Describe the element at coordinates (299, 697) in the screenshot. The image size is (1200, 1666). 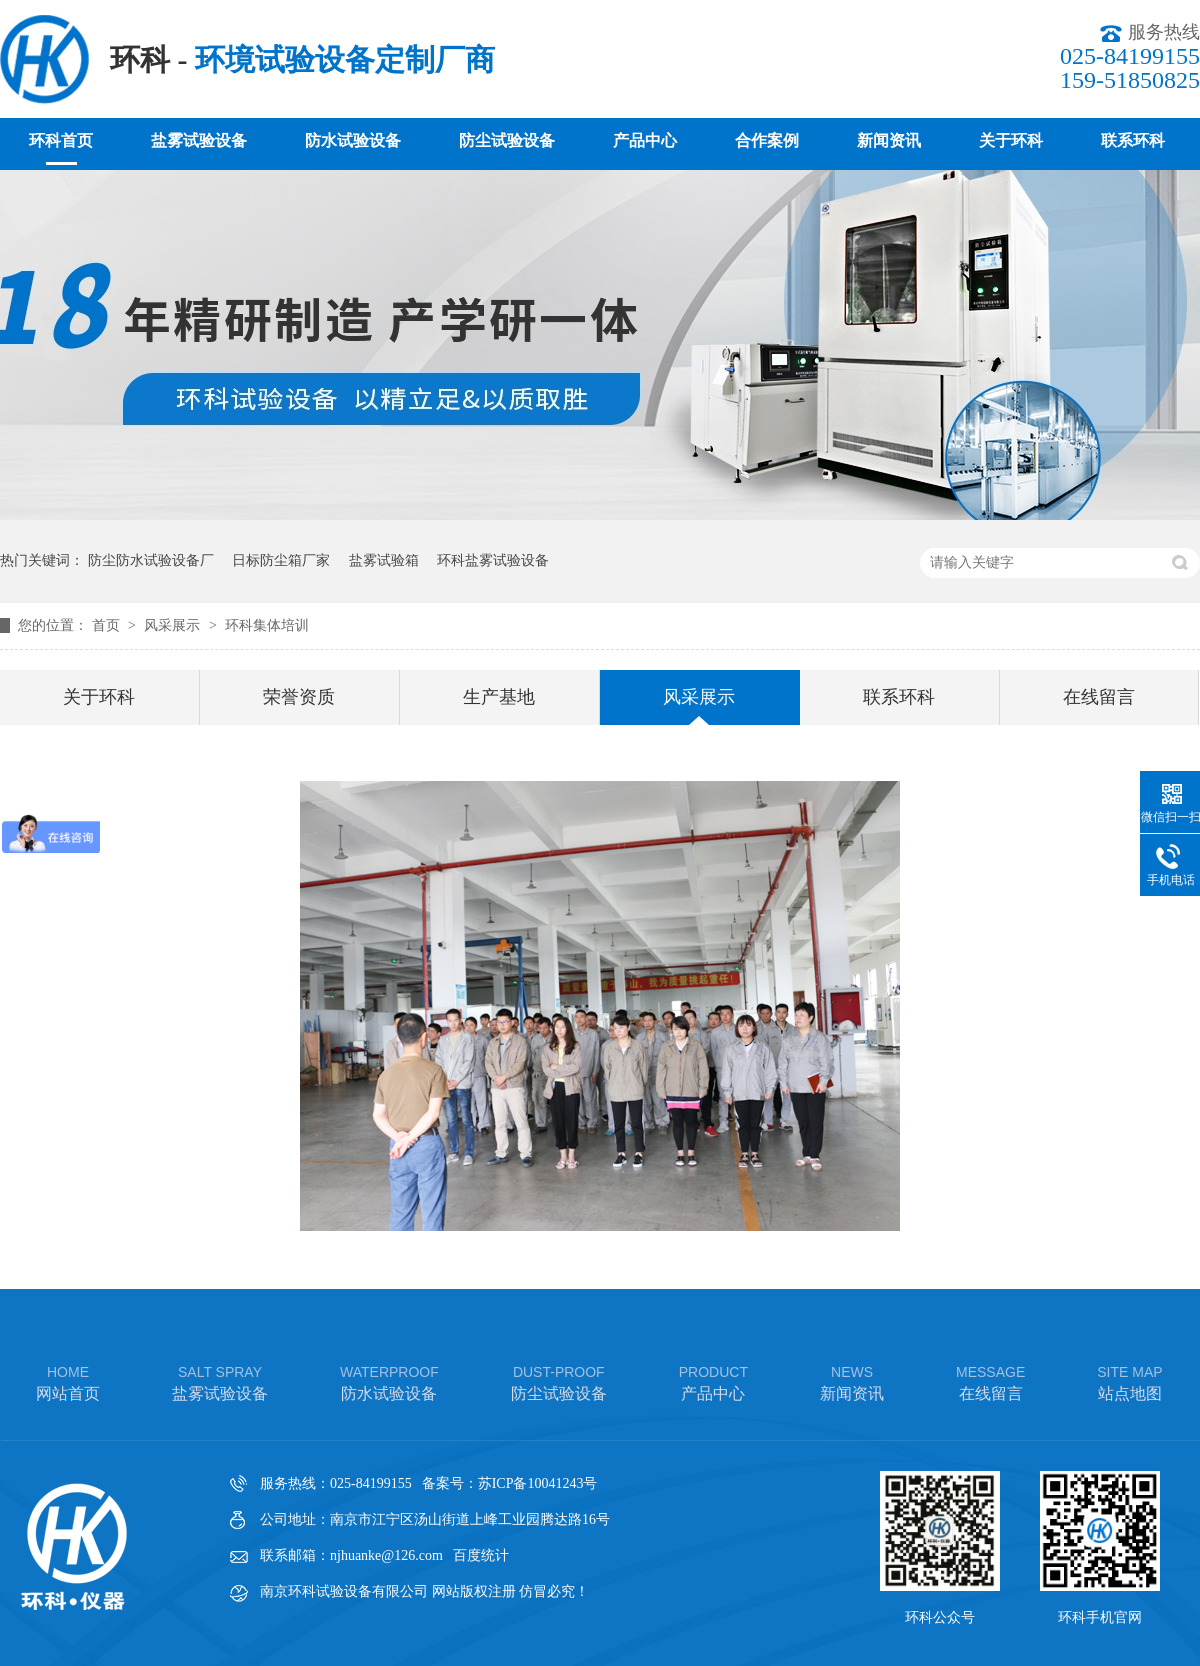
I see `荣誉资质` at that location.